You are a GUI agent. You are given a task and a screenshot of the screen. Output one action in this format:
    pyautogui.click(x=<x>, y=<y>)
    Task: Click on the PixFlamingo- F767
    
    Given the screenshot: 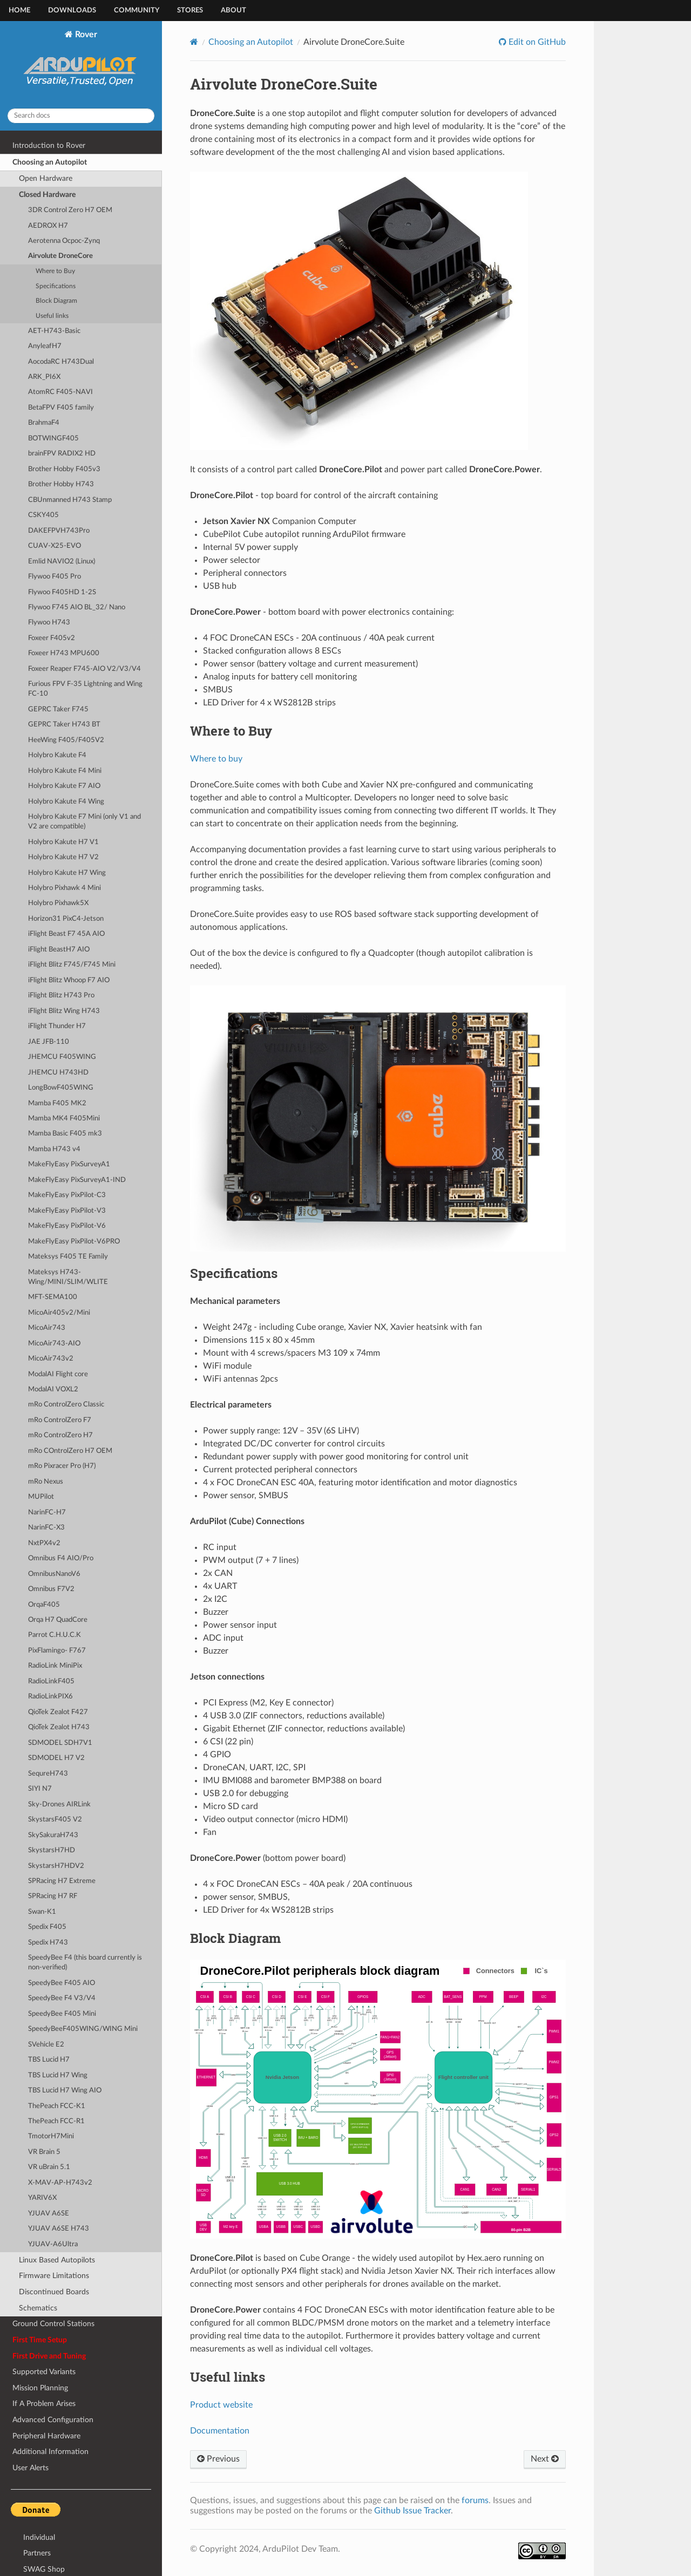 What is the action you would take?
    pyautogui.click(x=57, y=1650)
    